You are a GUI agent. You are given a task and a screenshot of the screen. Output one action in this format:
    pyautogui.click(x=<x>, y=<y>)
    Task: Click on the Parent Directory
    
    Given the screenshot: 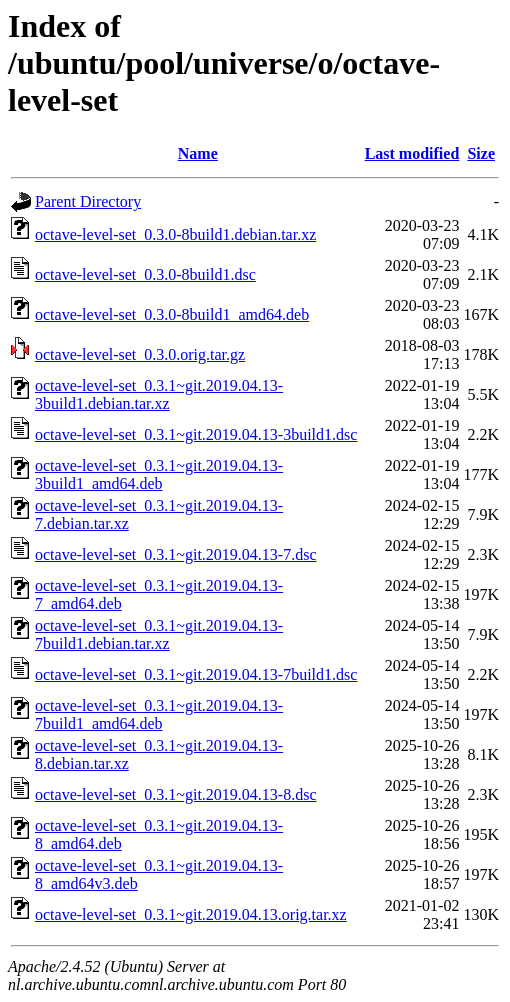 What is the action you would take?
    pyautogui.click(x=88, y=201)
    